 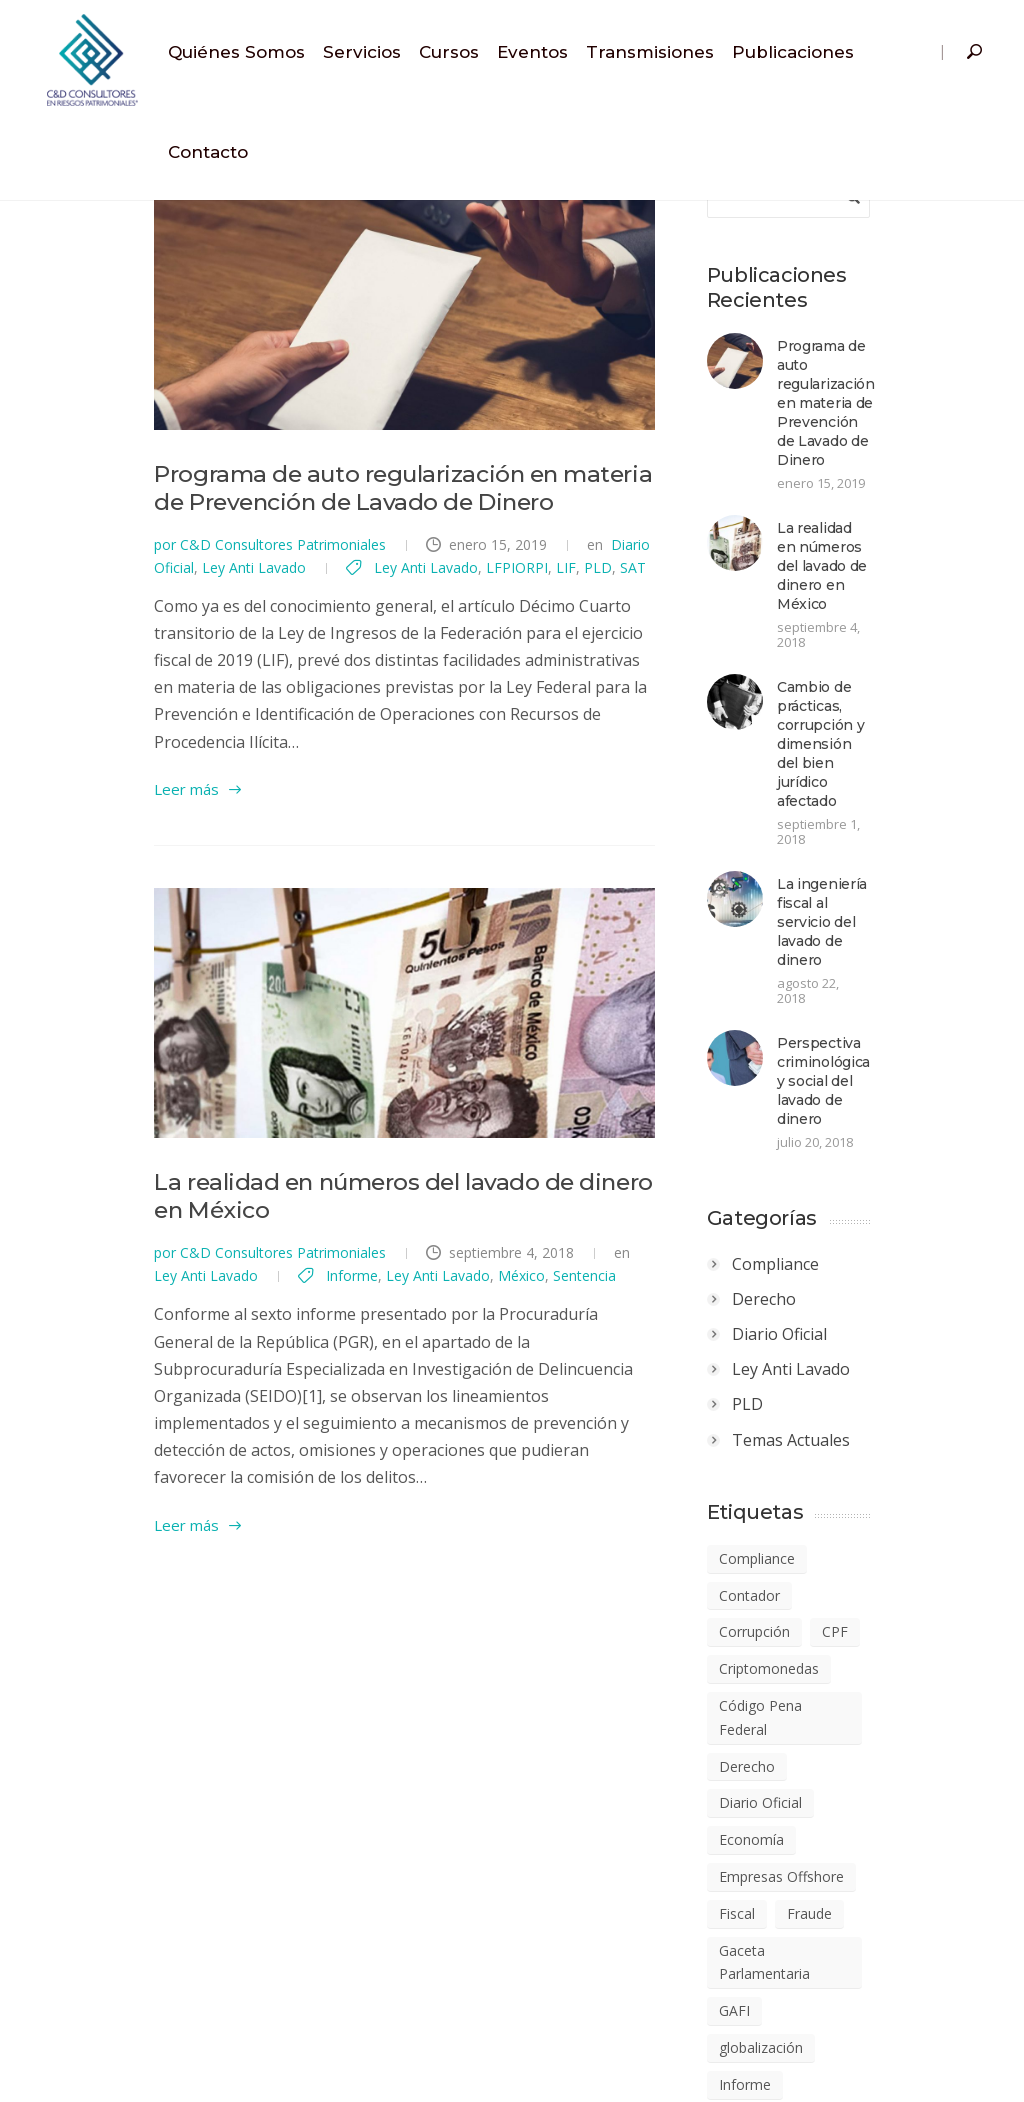 What do you see at coordinates (815, 1360) in the screenshot?
I see `Corrupción` at bounding box center [815, 1360].